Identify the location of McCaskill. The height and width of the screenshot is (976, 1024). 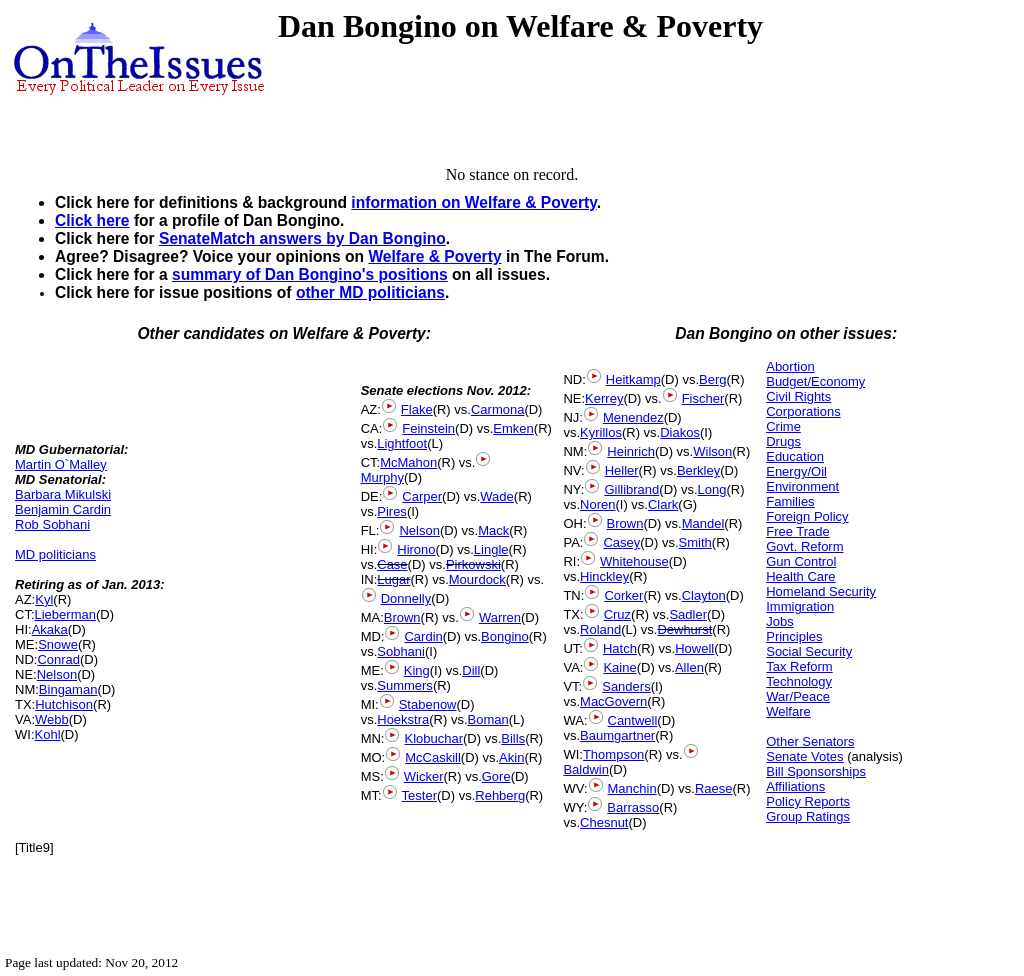
(433, 757).